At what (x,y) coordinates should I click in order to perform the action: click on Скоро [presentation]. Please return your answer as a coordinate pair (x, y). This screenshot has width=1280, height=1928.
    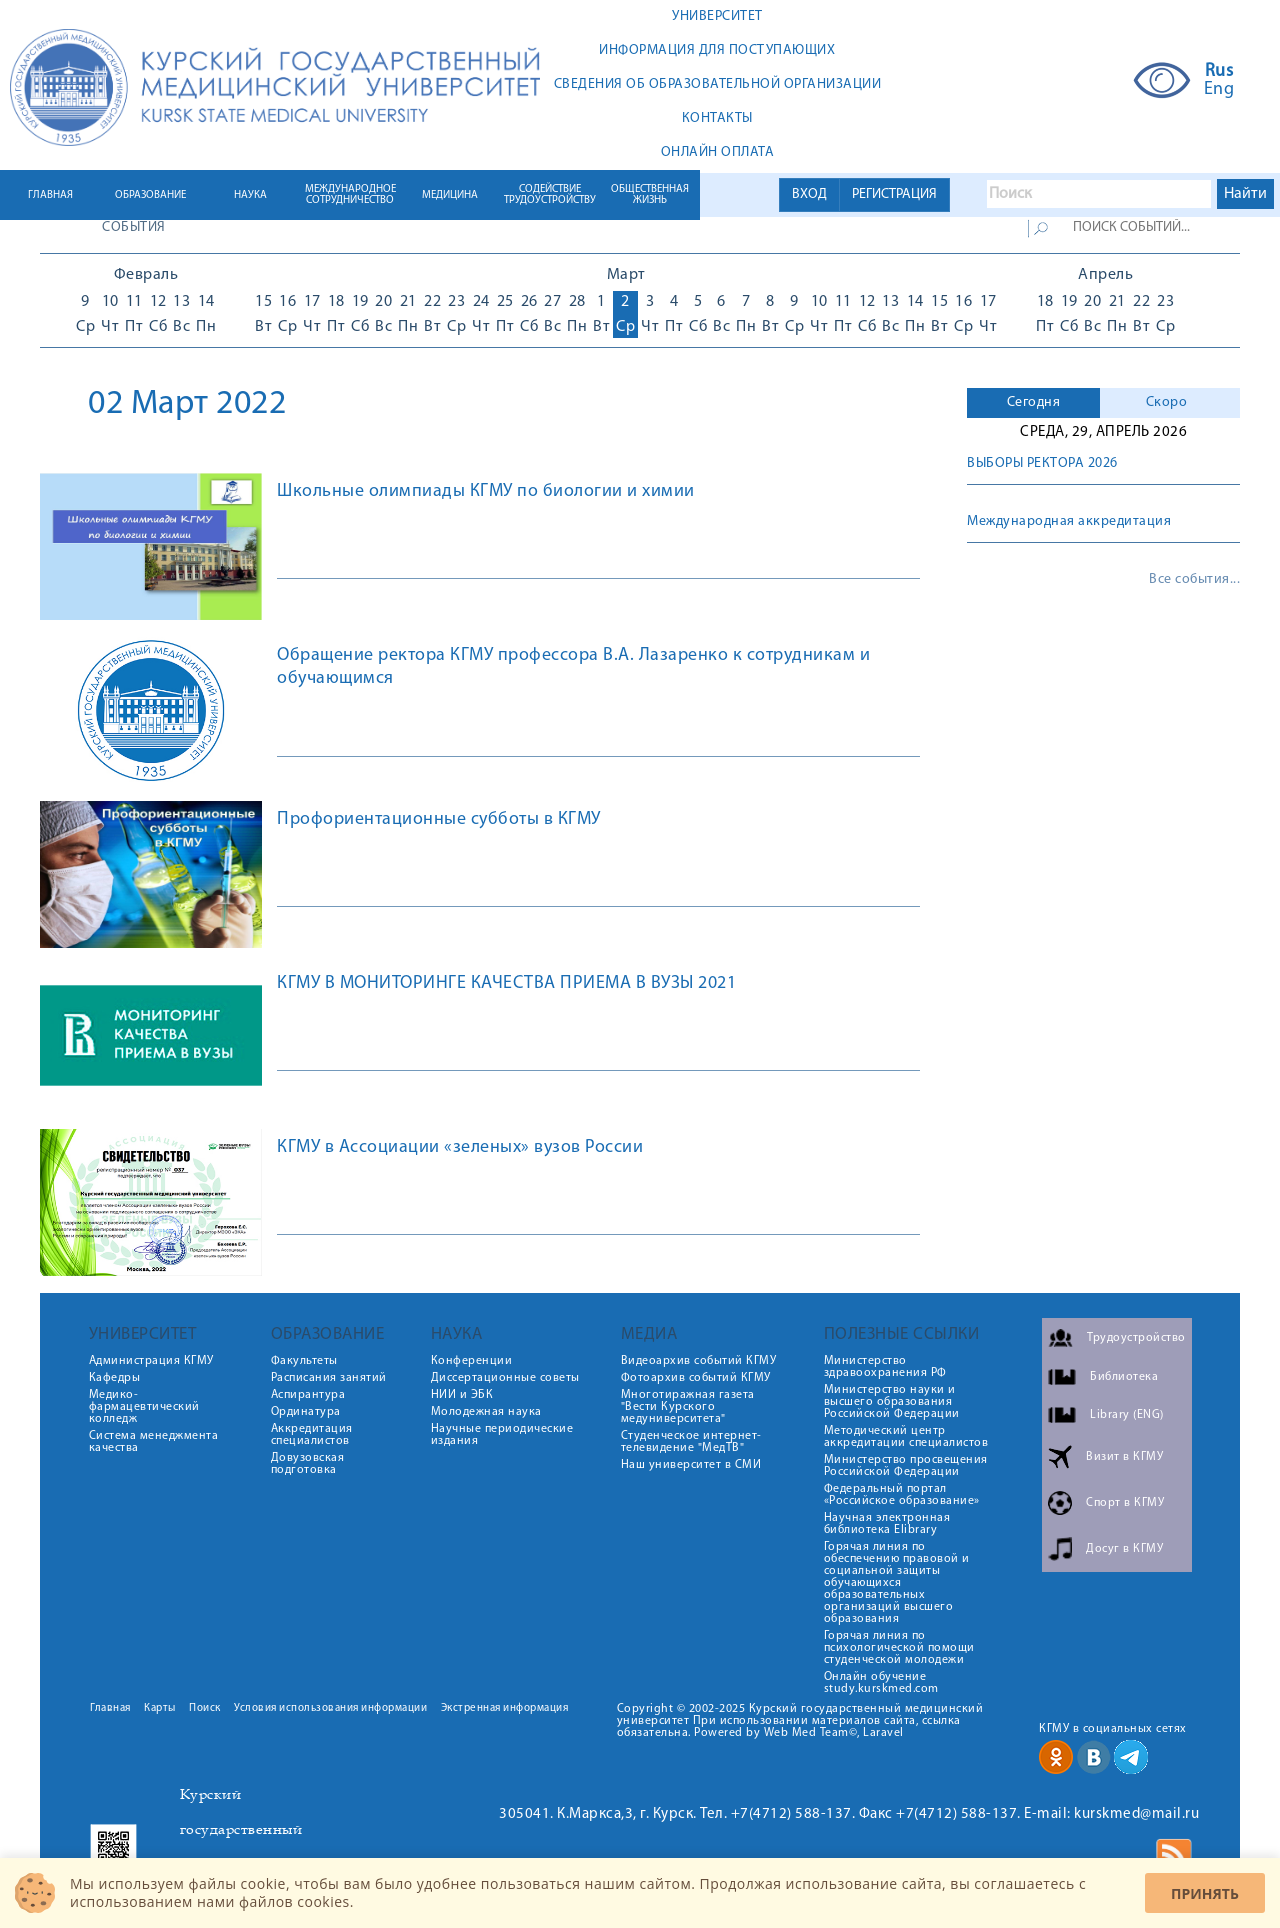
    Looking at the image, I should click on (1167, 402).